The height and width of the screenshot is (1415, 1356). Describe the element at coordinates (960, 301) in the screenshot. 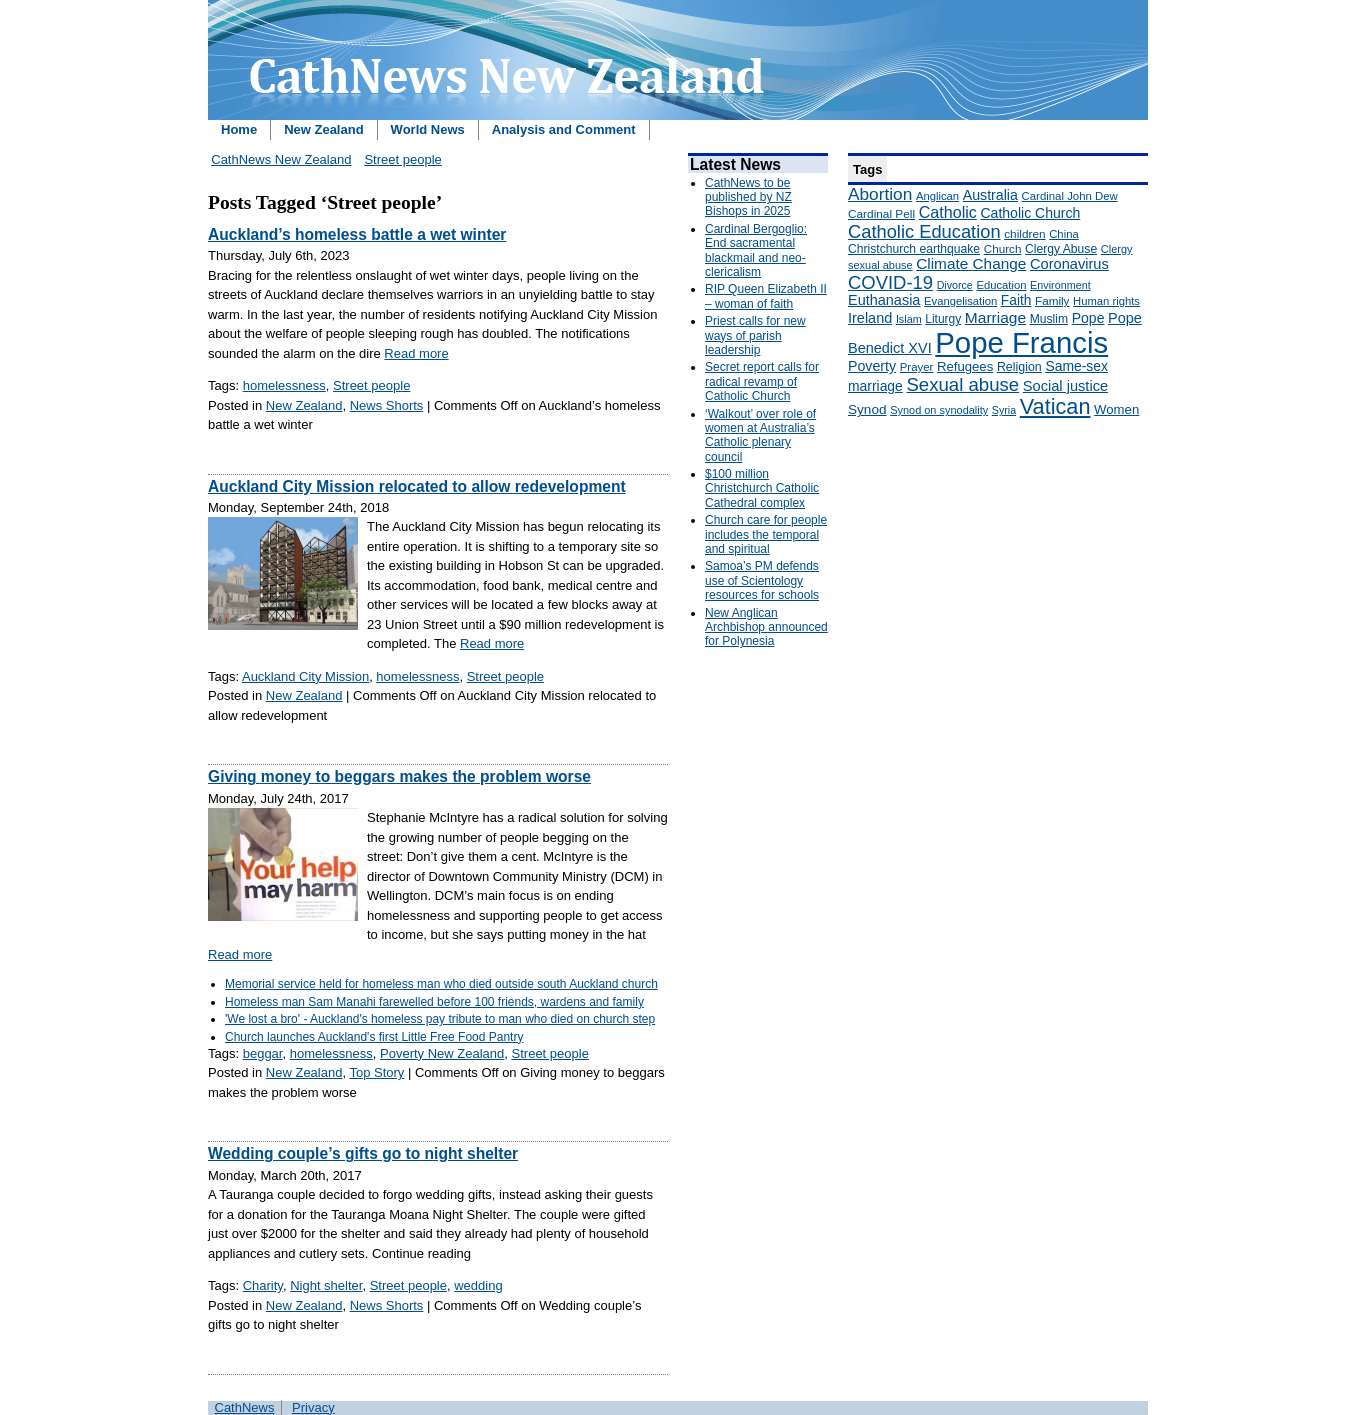

I see `Evangelisation [Evangelisation (148 items)]` at that location.